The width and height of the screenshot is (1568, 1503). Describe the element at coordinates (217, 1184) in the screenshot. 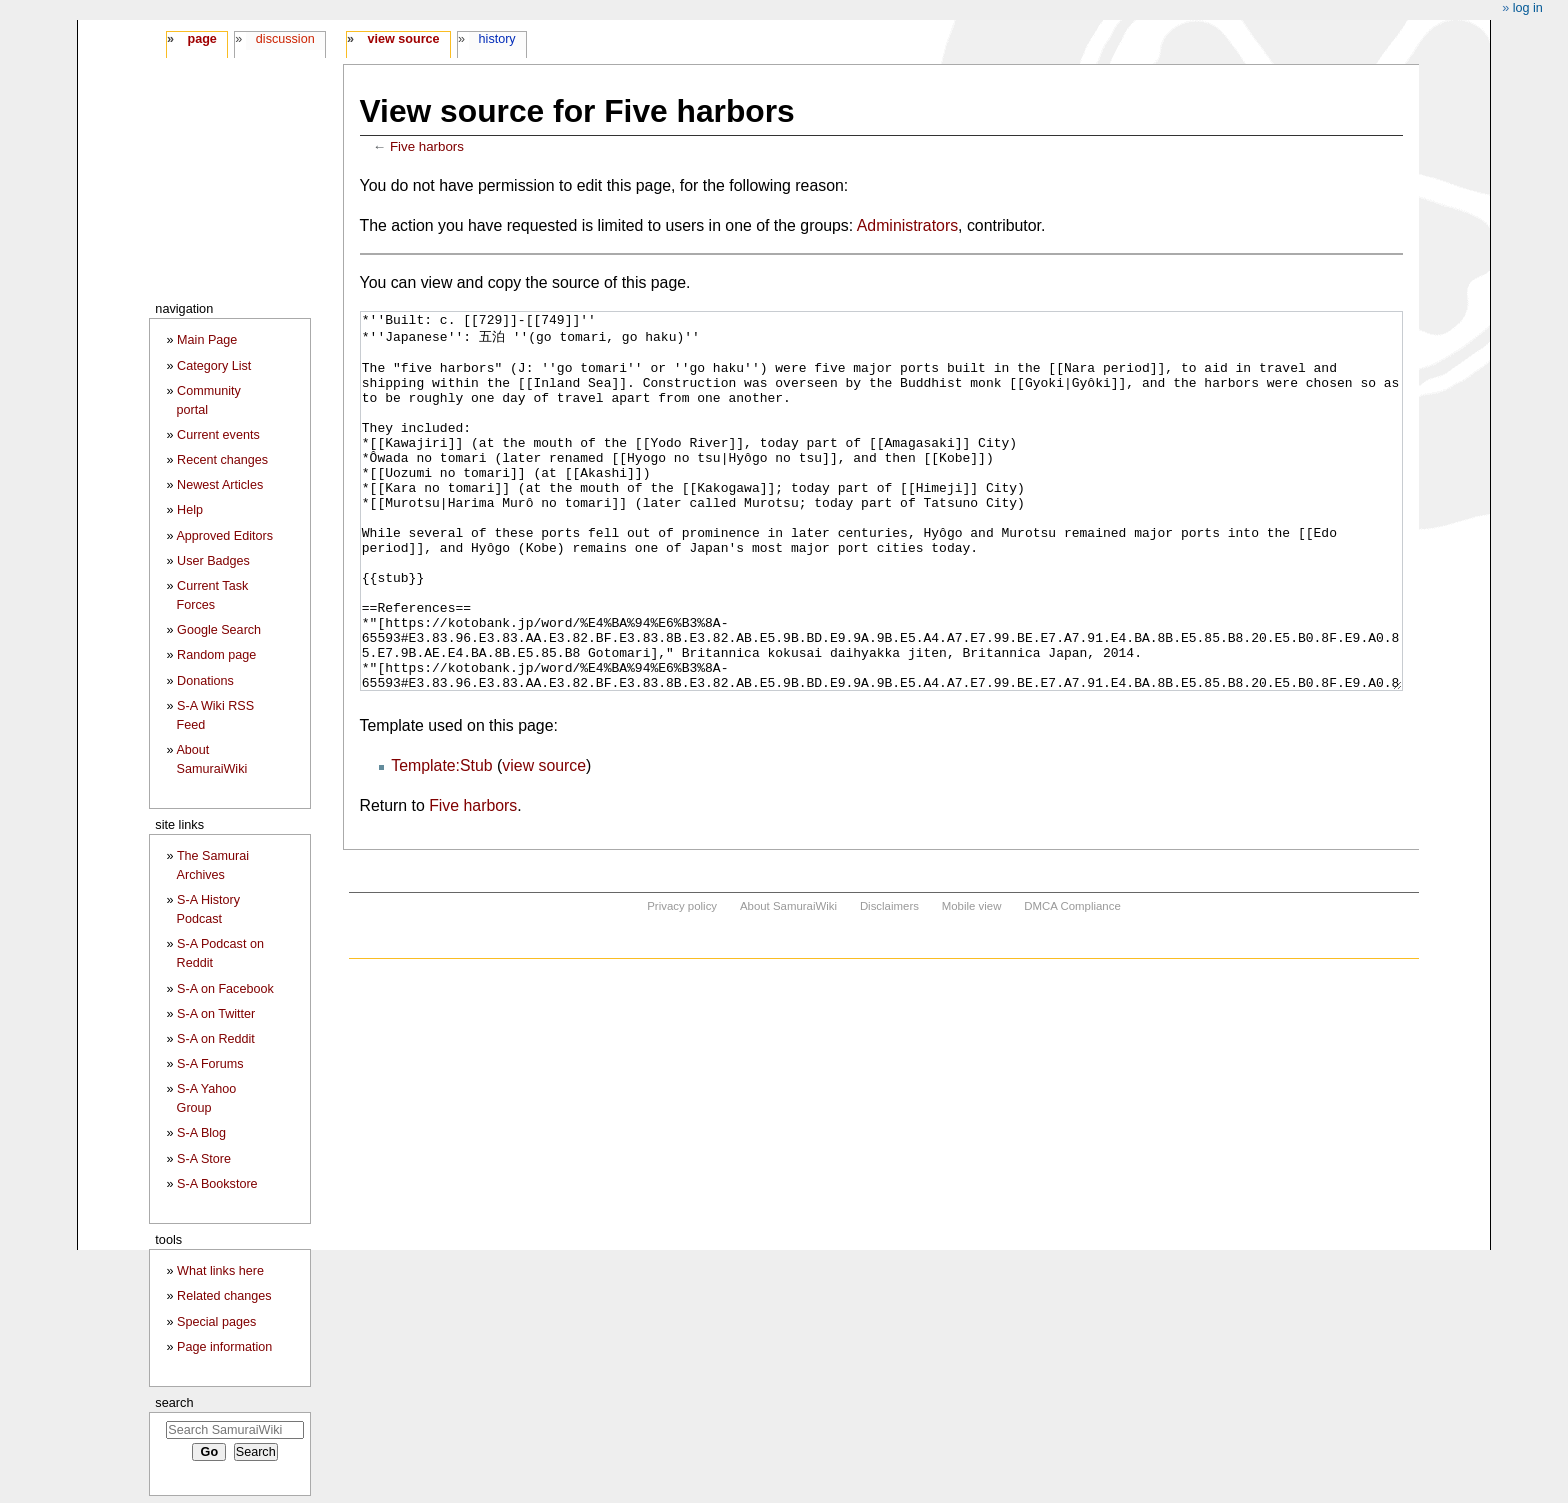

I see `S-A Bookstore` at that location.